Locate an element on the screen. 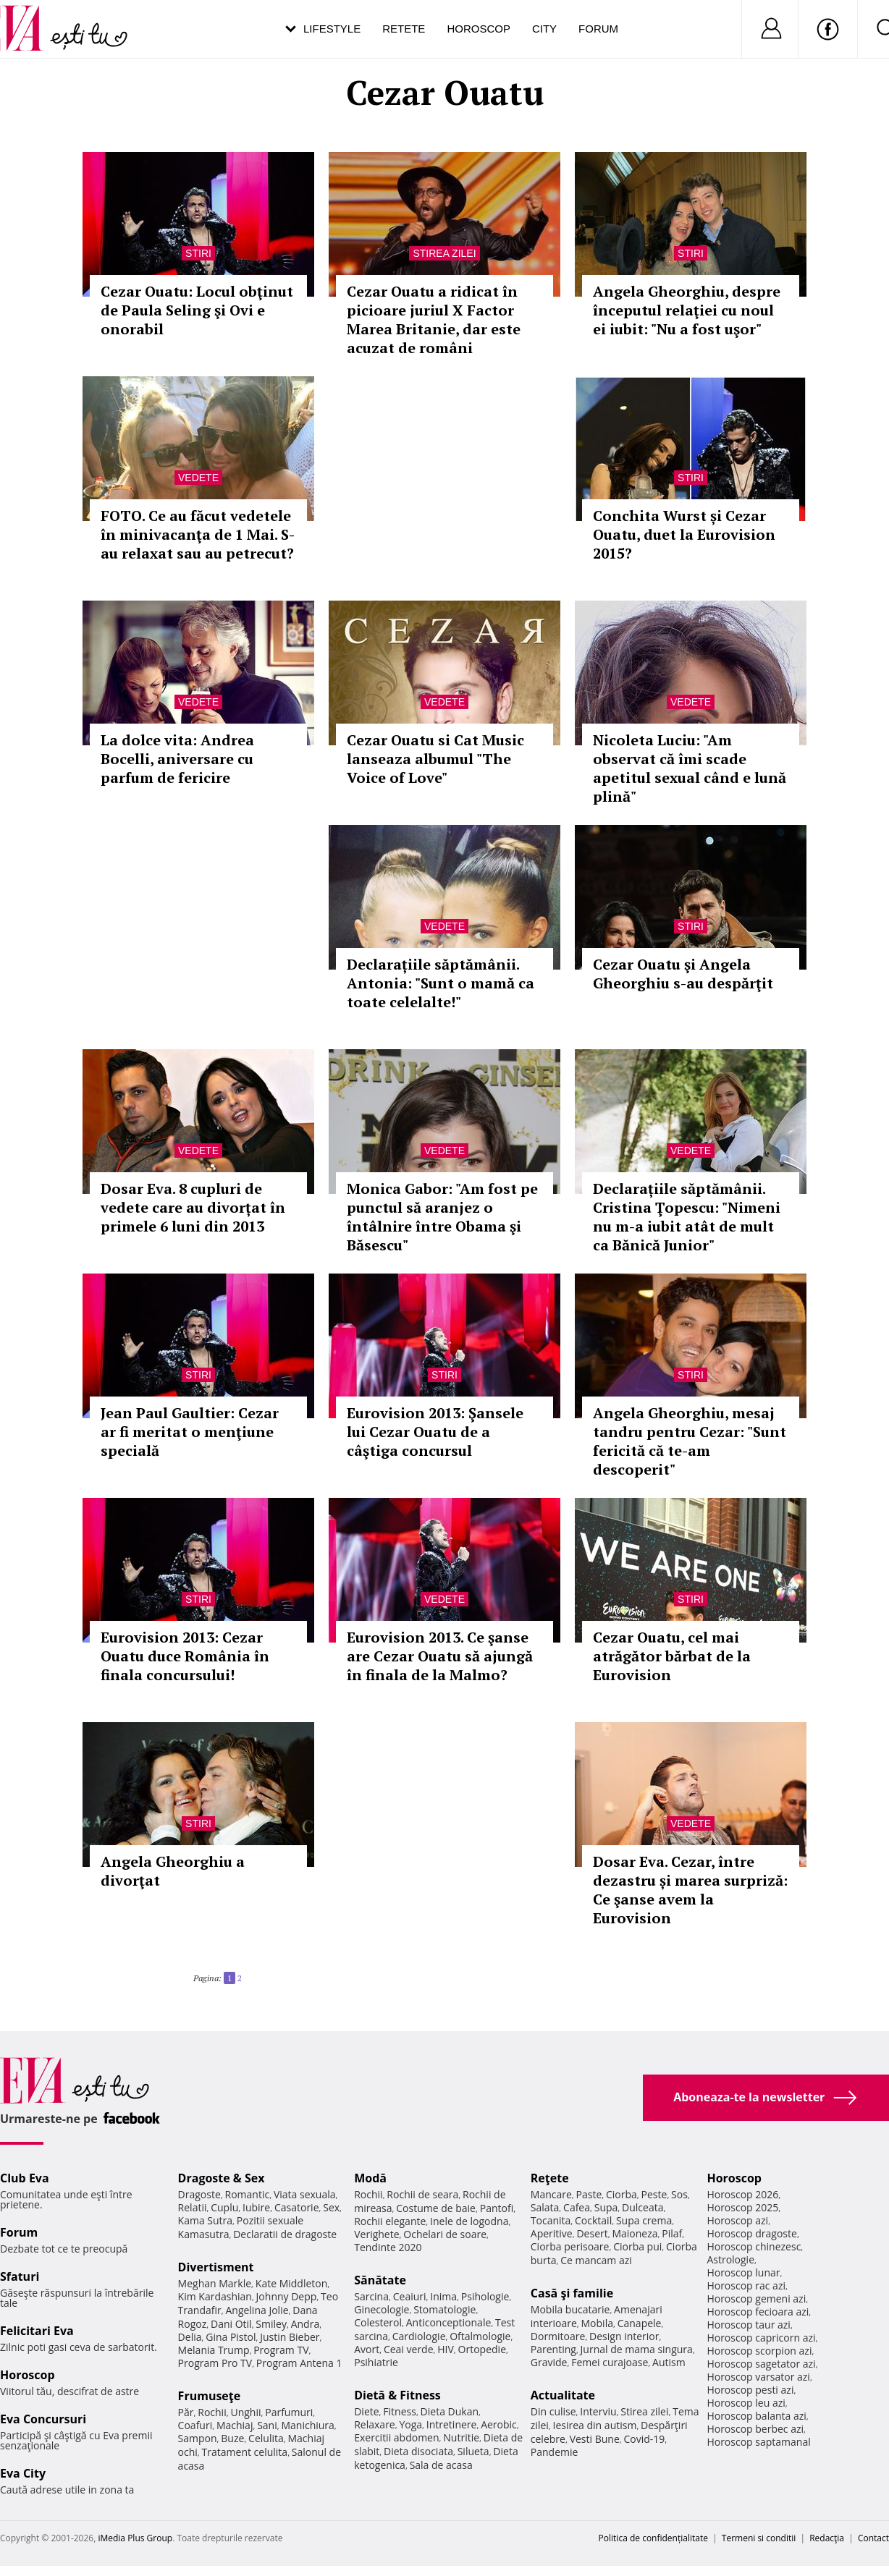 The height and width of the screenshot is (2576, 889). Horoscop scorpion azi is located at coordinates (759, 2350).